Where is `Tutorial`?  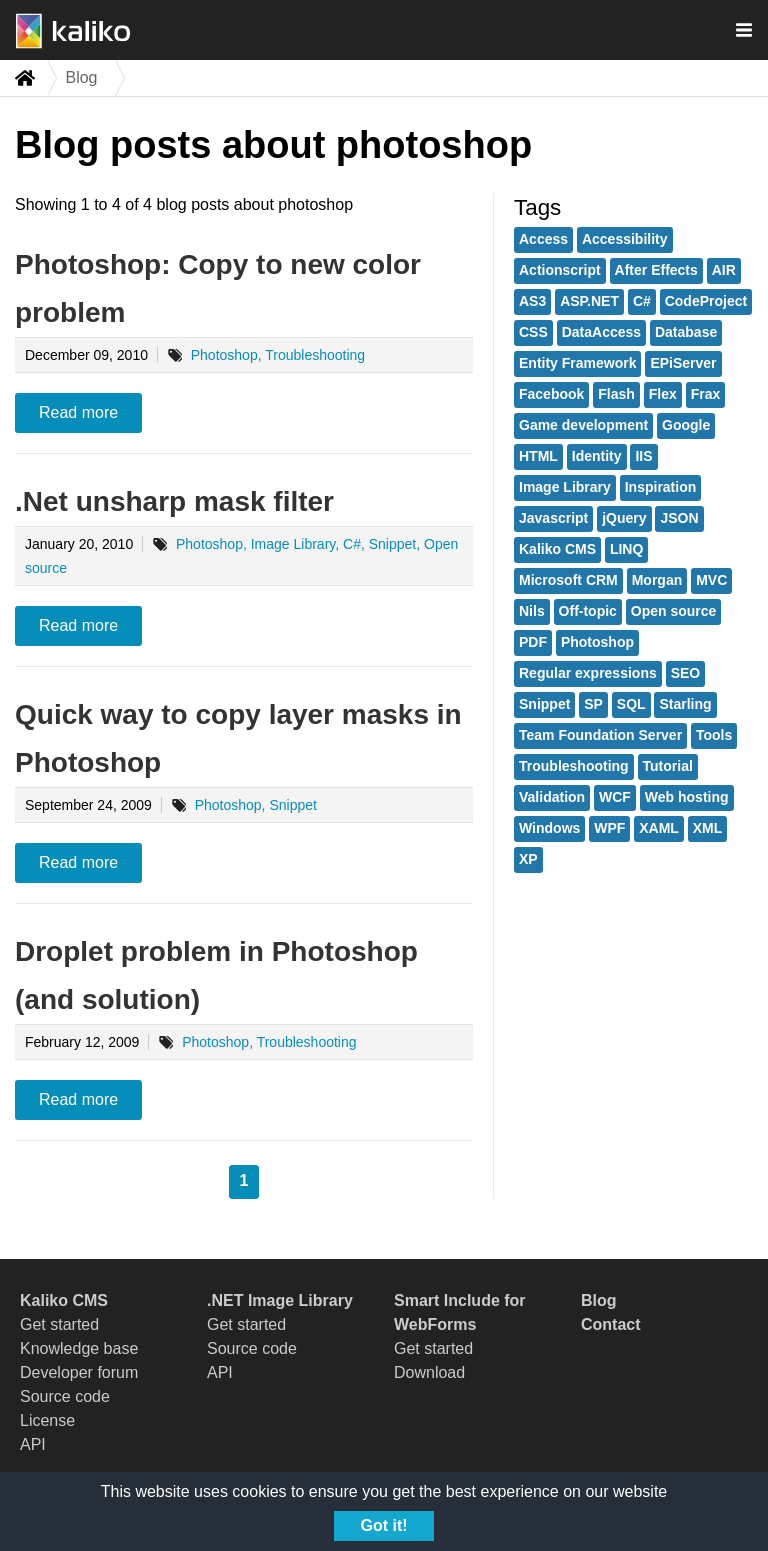 Tutorial is located at coordinates (668, 766).